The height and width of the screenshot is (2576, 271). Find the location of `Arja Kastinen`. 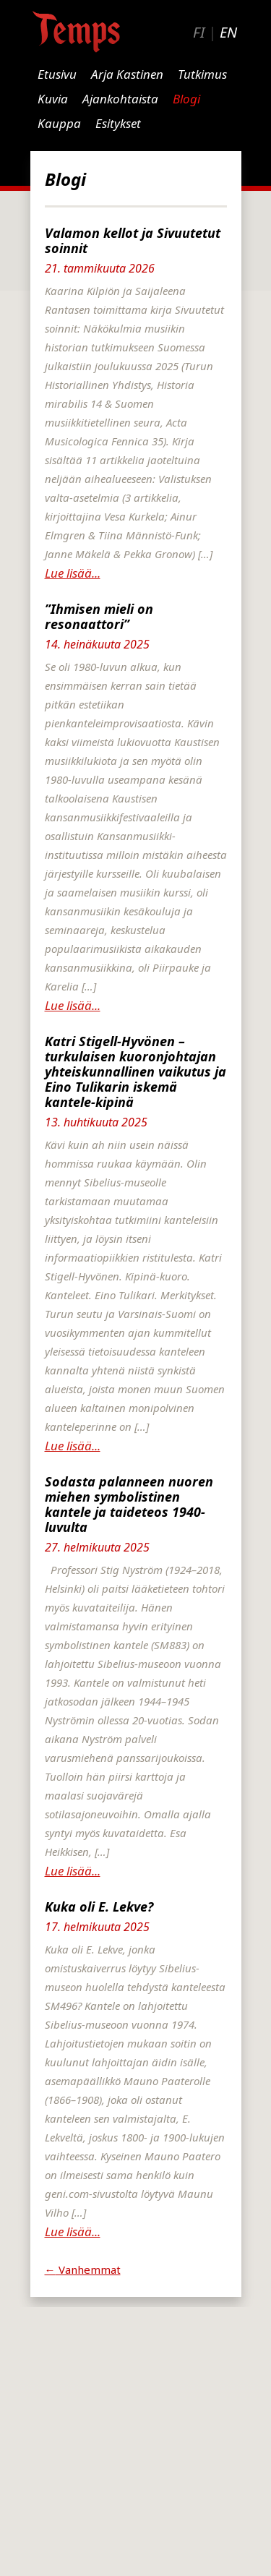

Arja Kastinen is located at coordinates (127, 74).